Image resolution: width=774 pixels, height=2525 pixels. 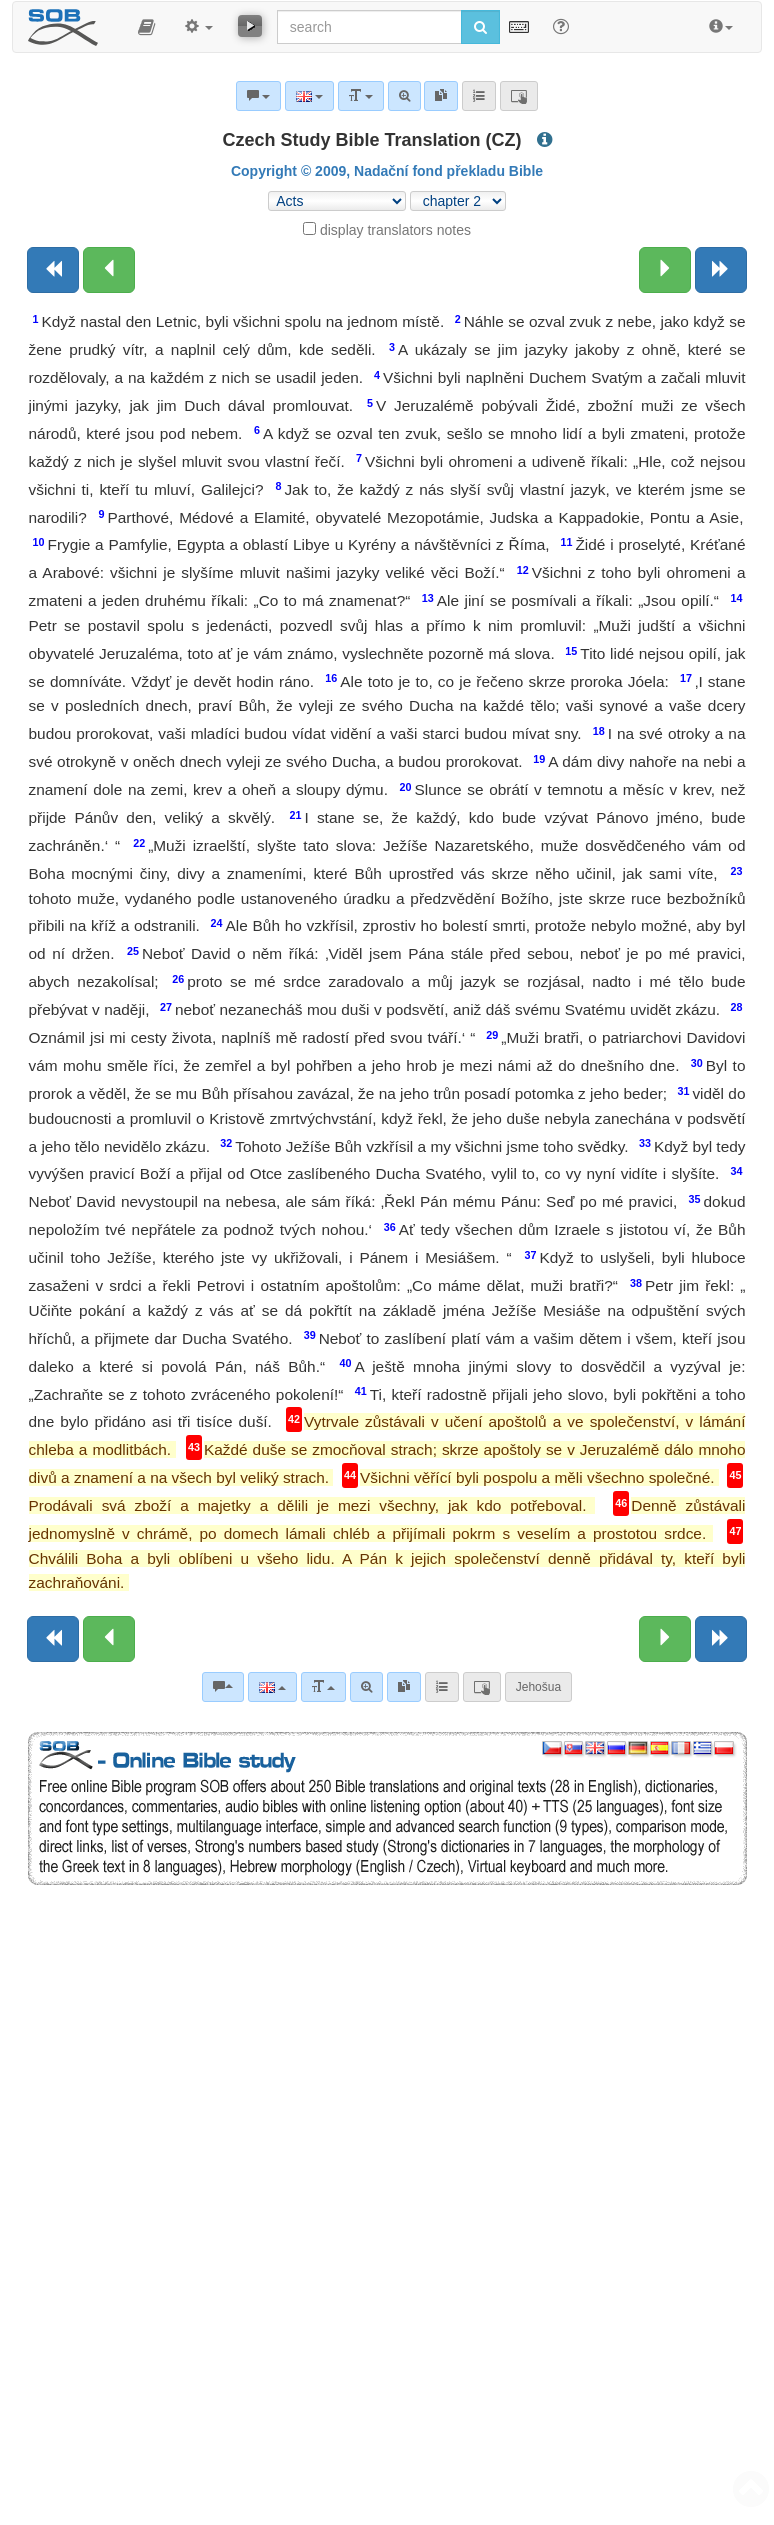 I want to click on [Advanced search], so click(x=366, y=1687).